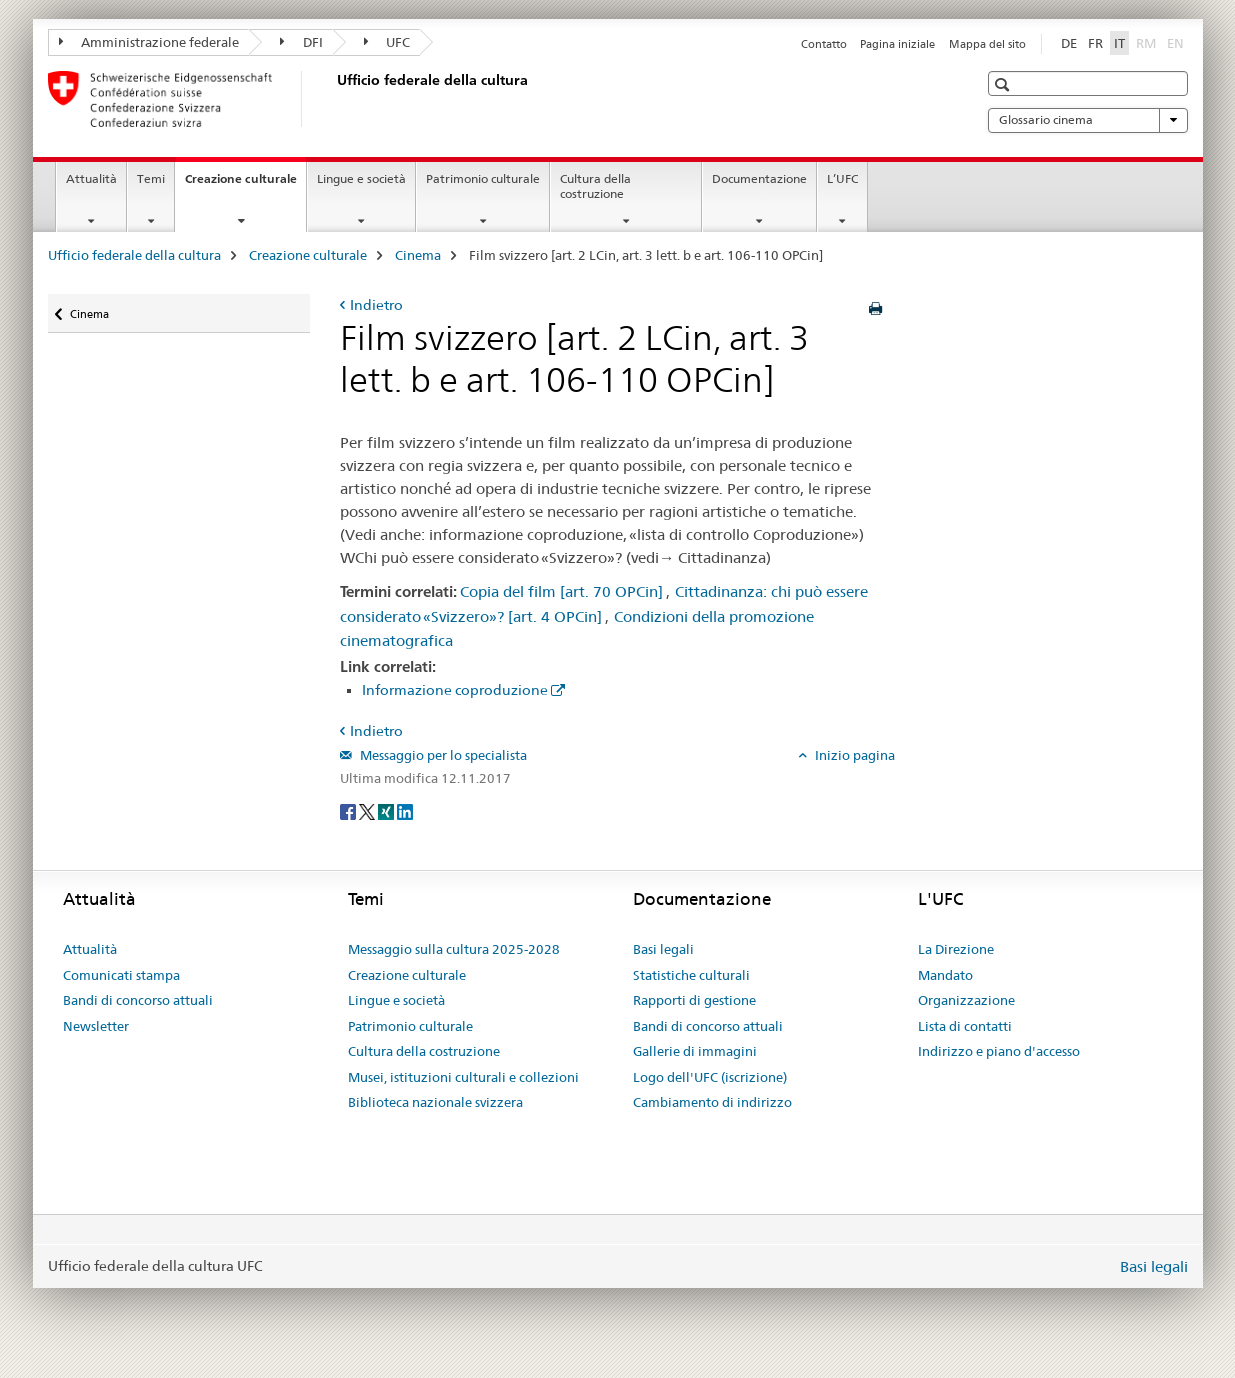  Describe the element at coordinates (1148, 42) in the screenshot. I see `RM [romancio]` at that location.